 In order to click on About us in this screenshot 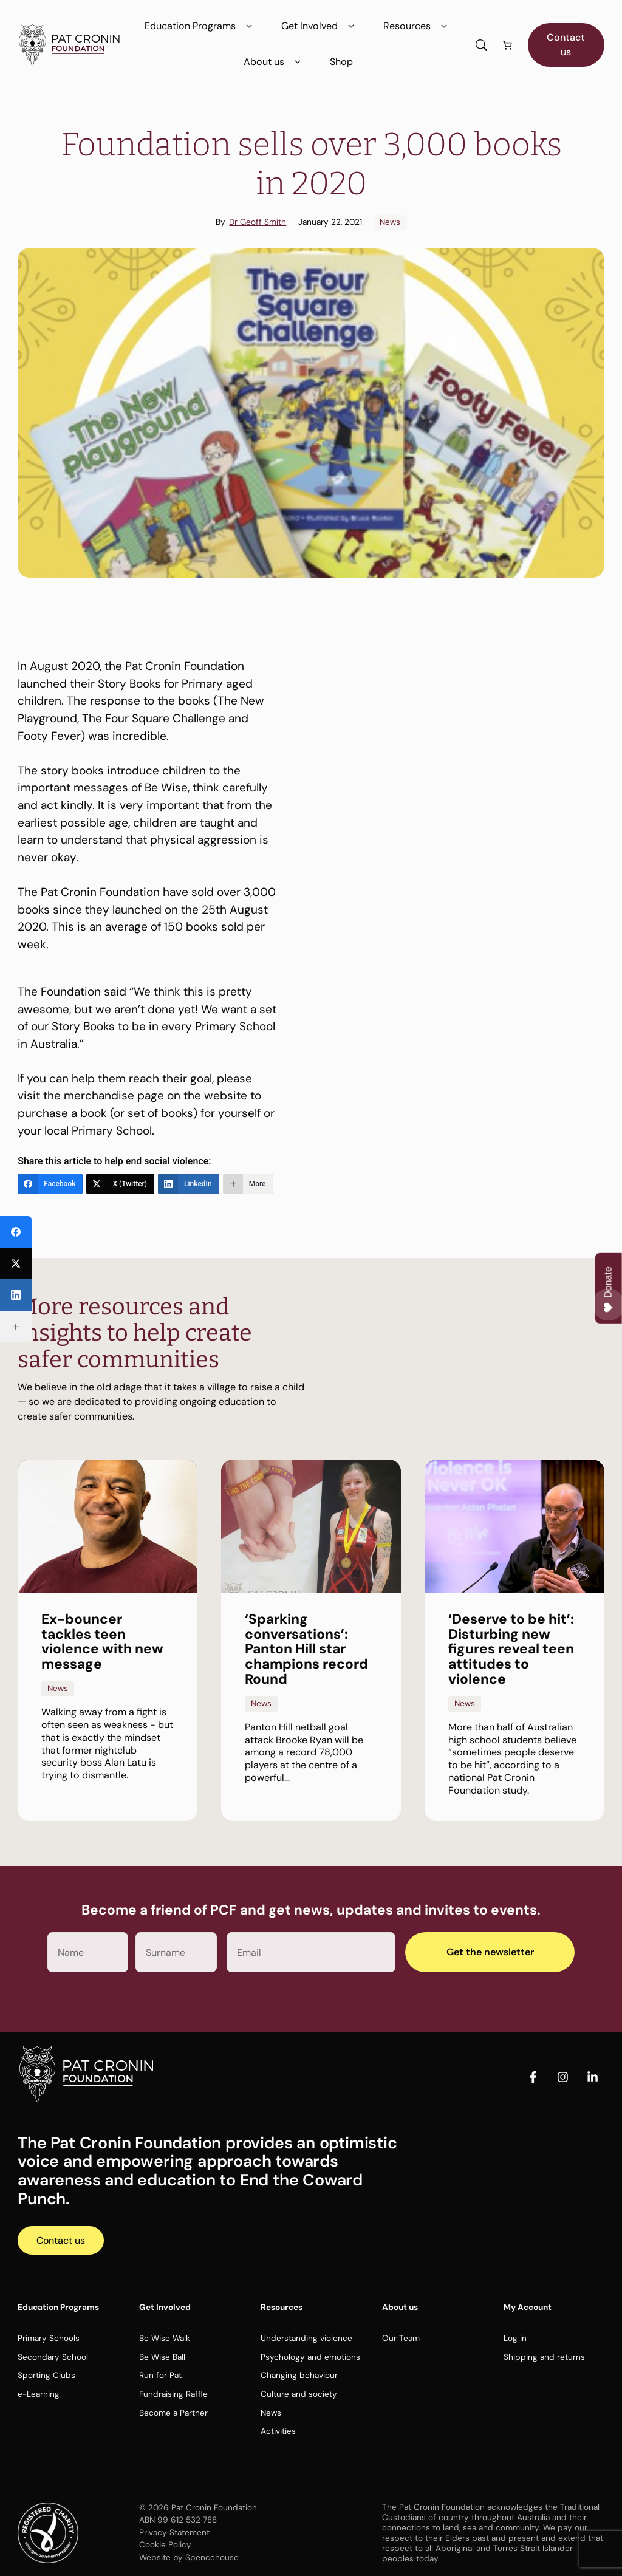, I will do `click(275, 62)`.